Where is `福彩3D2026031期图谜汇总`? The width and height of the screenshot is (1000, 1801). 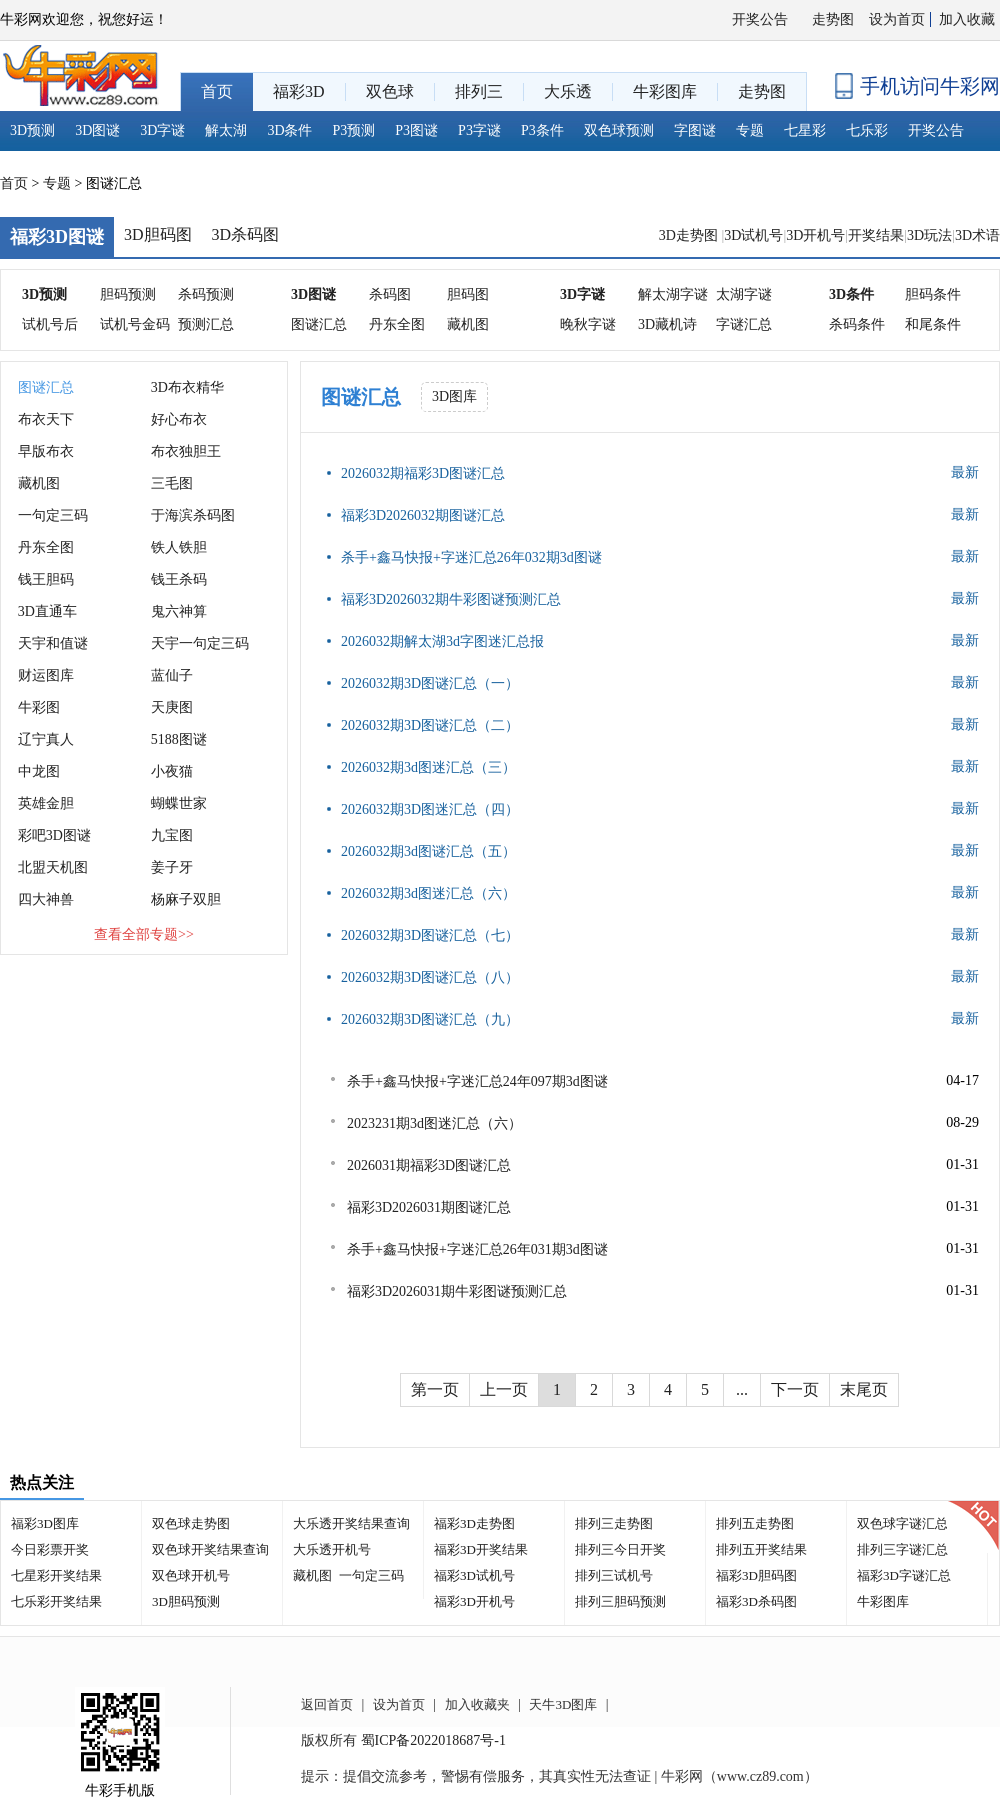
福彩3D2026031期图谜汇总 is located at coordinates (429, 1207).